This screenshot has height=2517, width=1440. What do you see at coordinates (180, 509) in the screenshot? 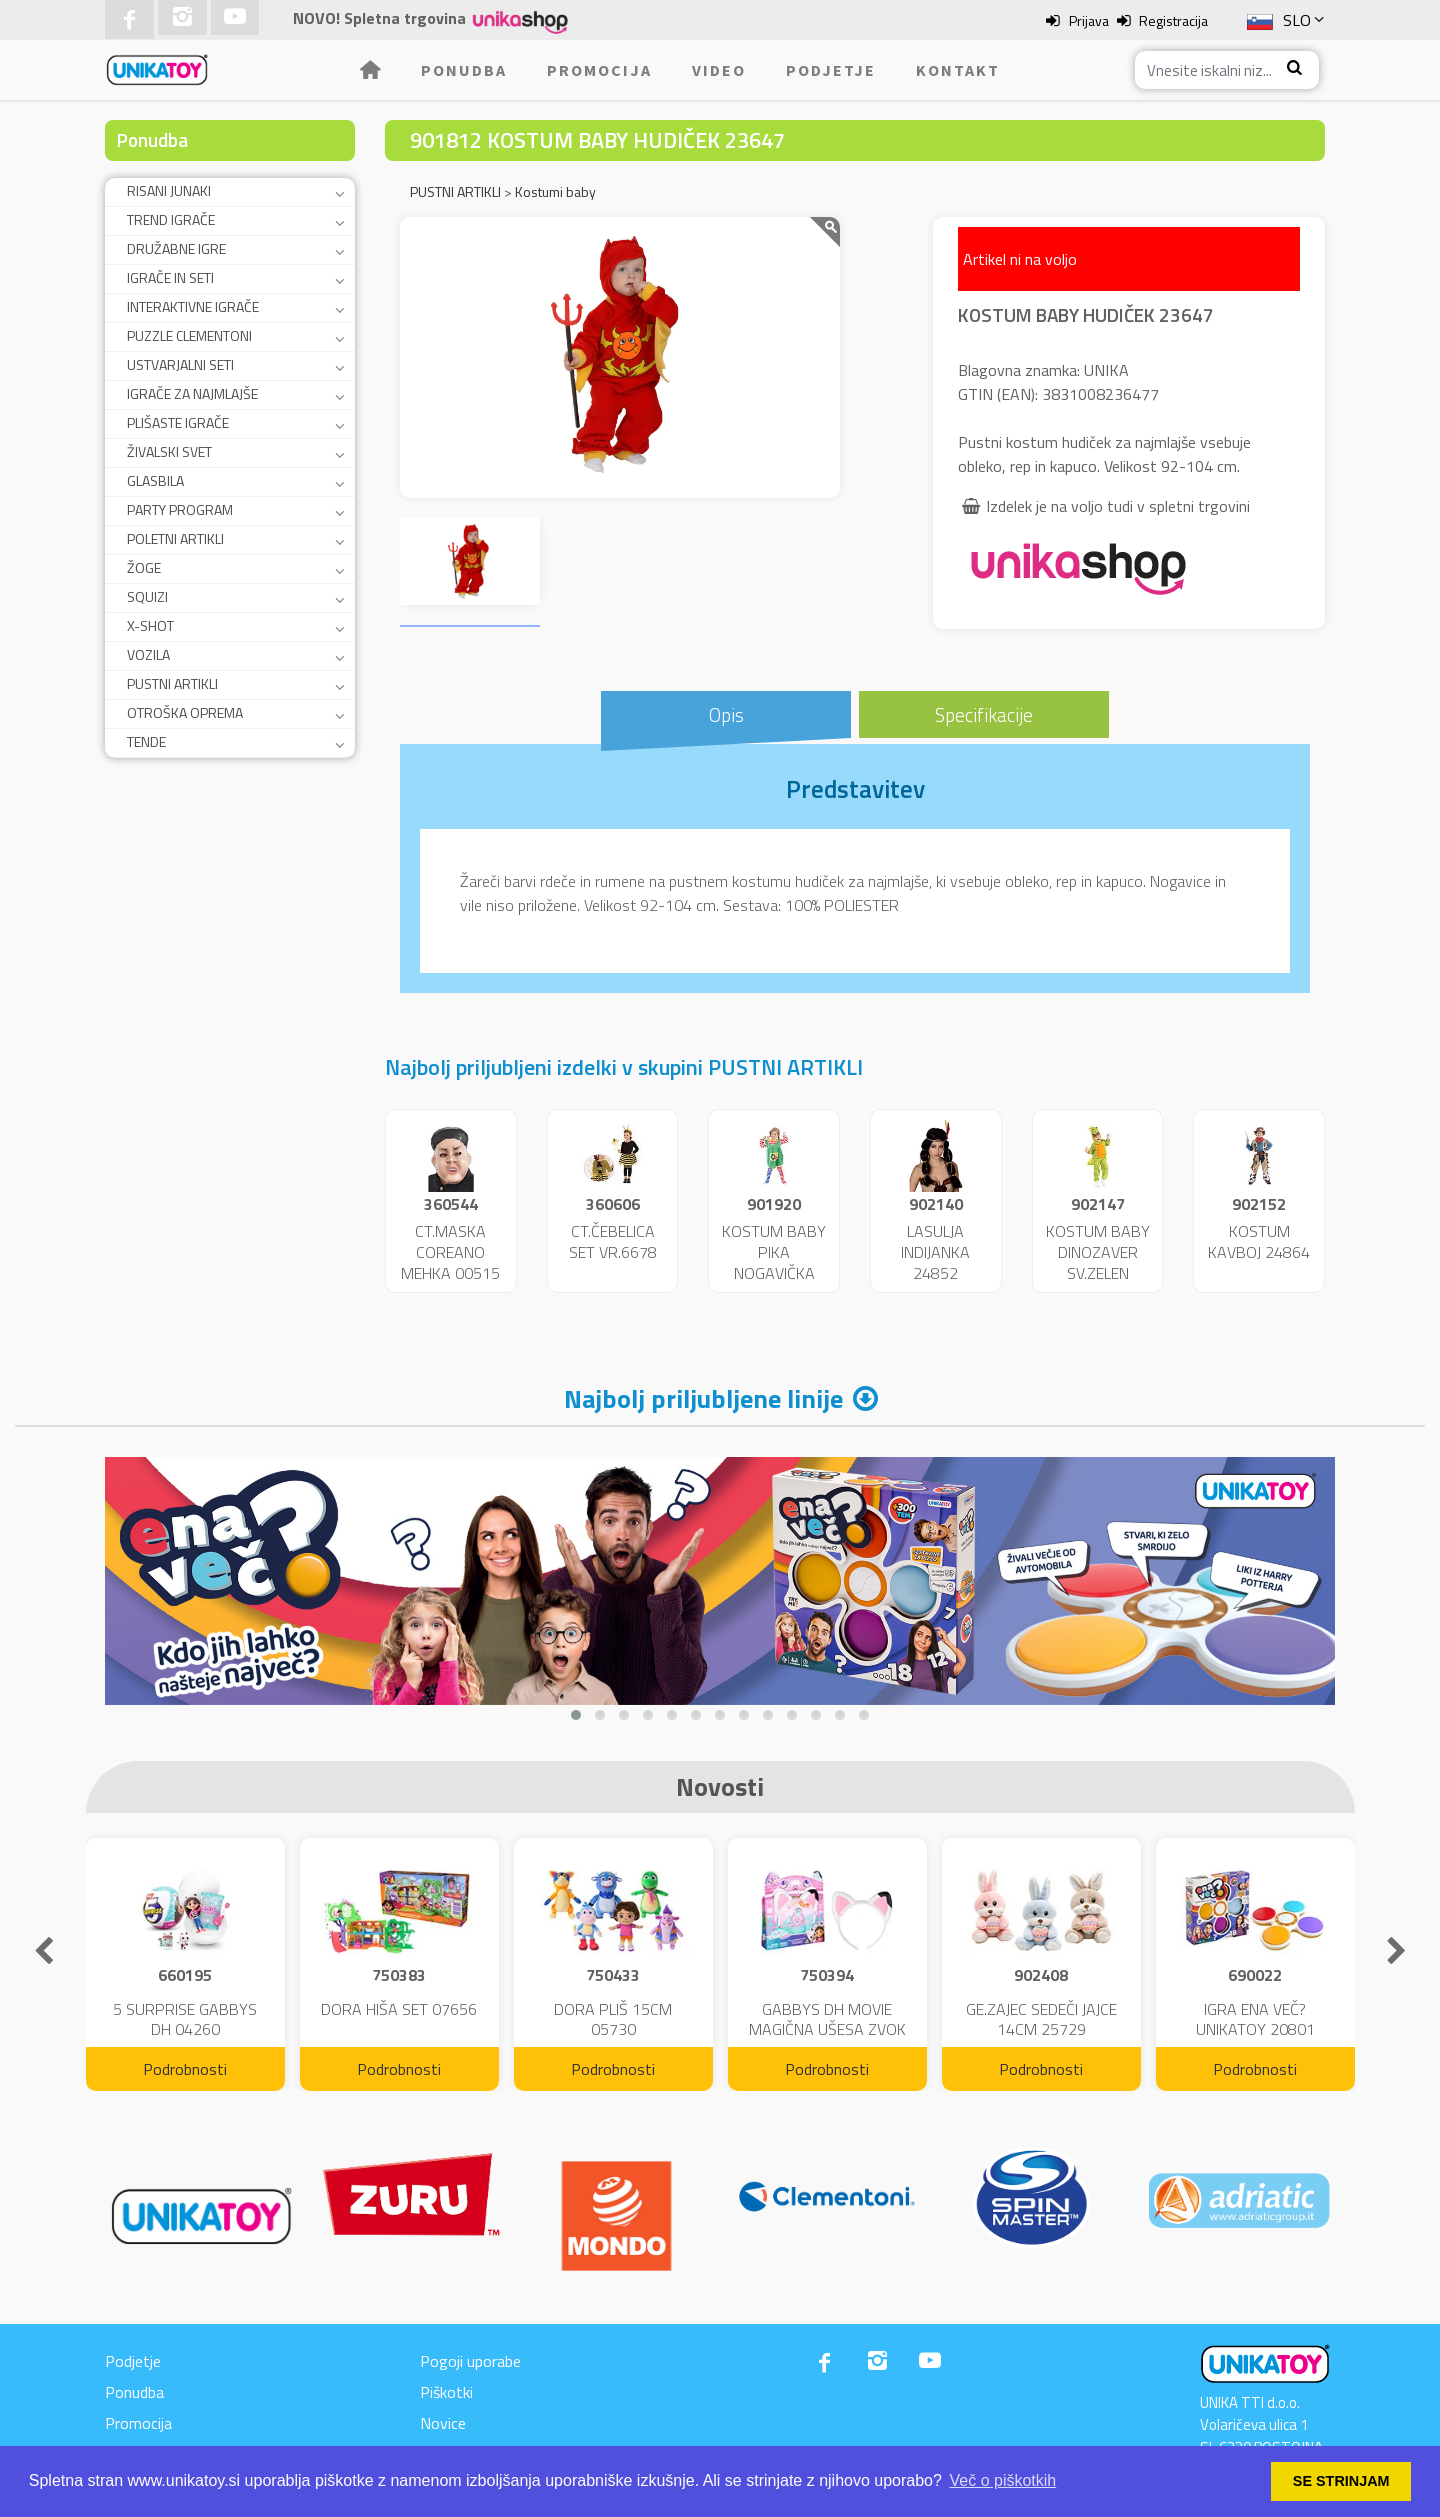
I see `PARTY PROGRAM` at bounding box center [180, 509].